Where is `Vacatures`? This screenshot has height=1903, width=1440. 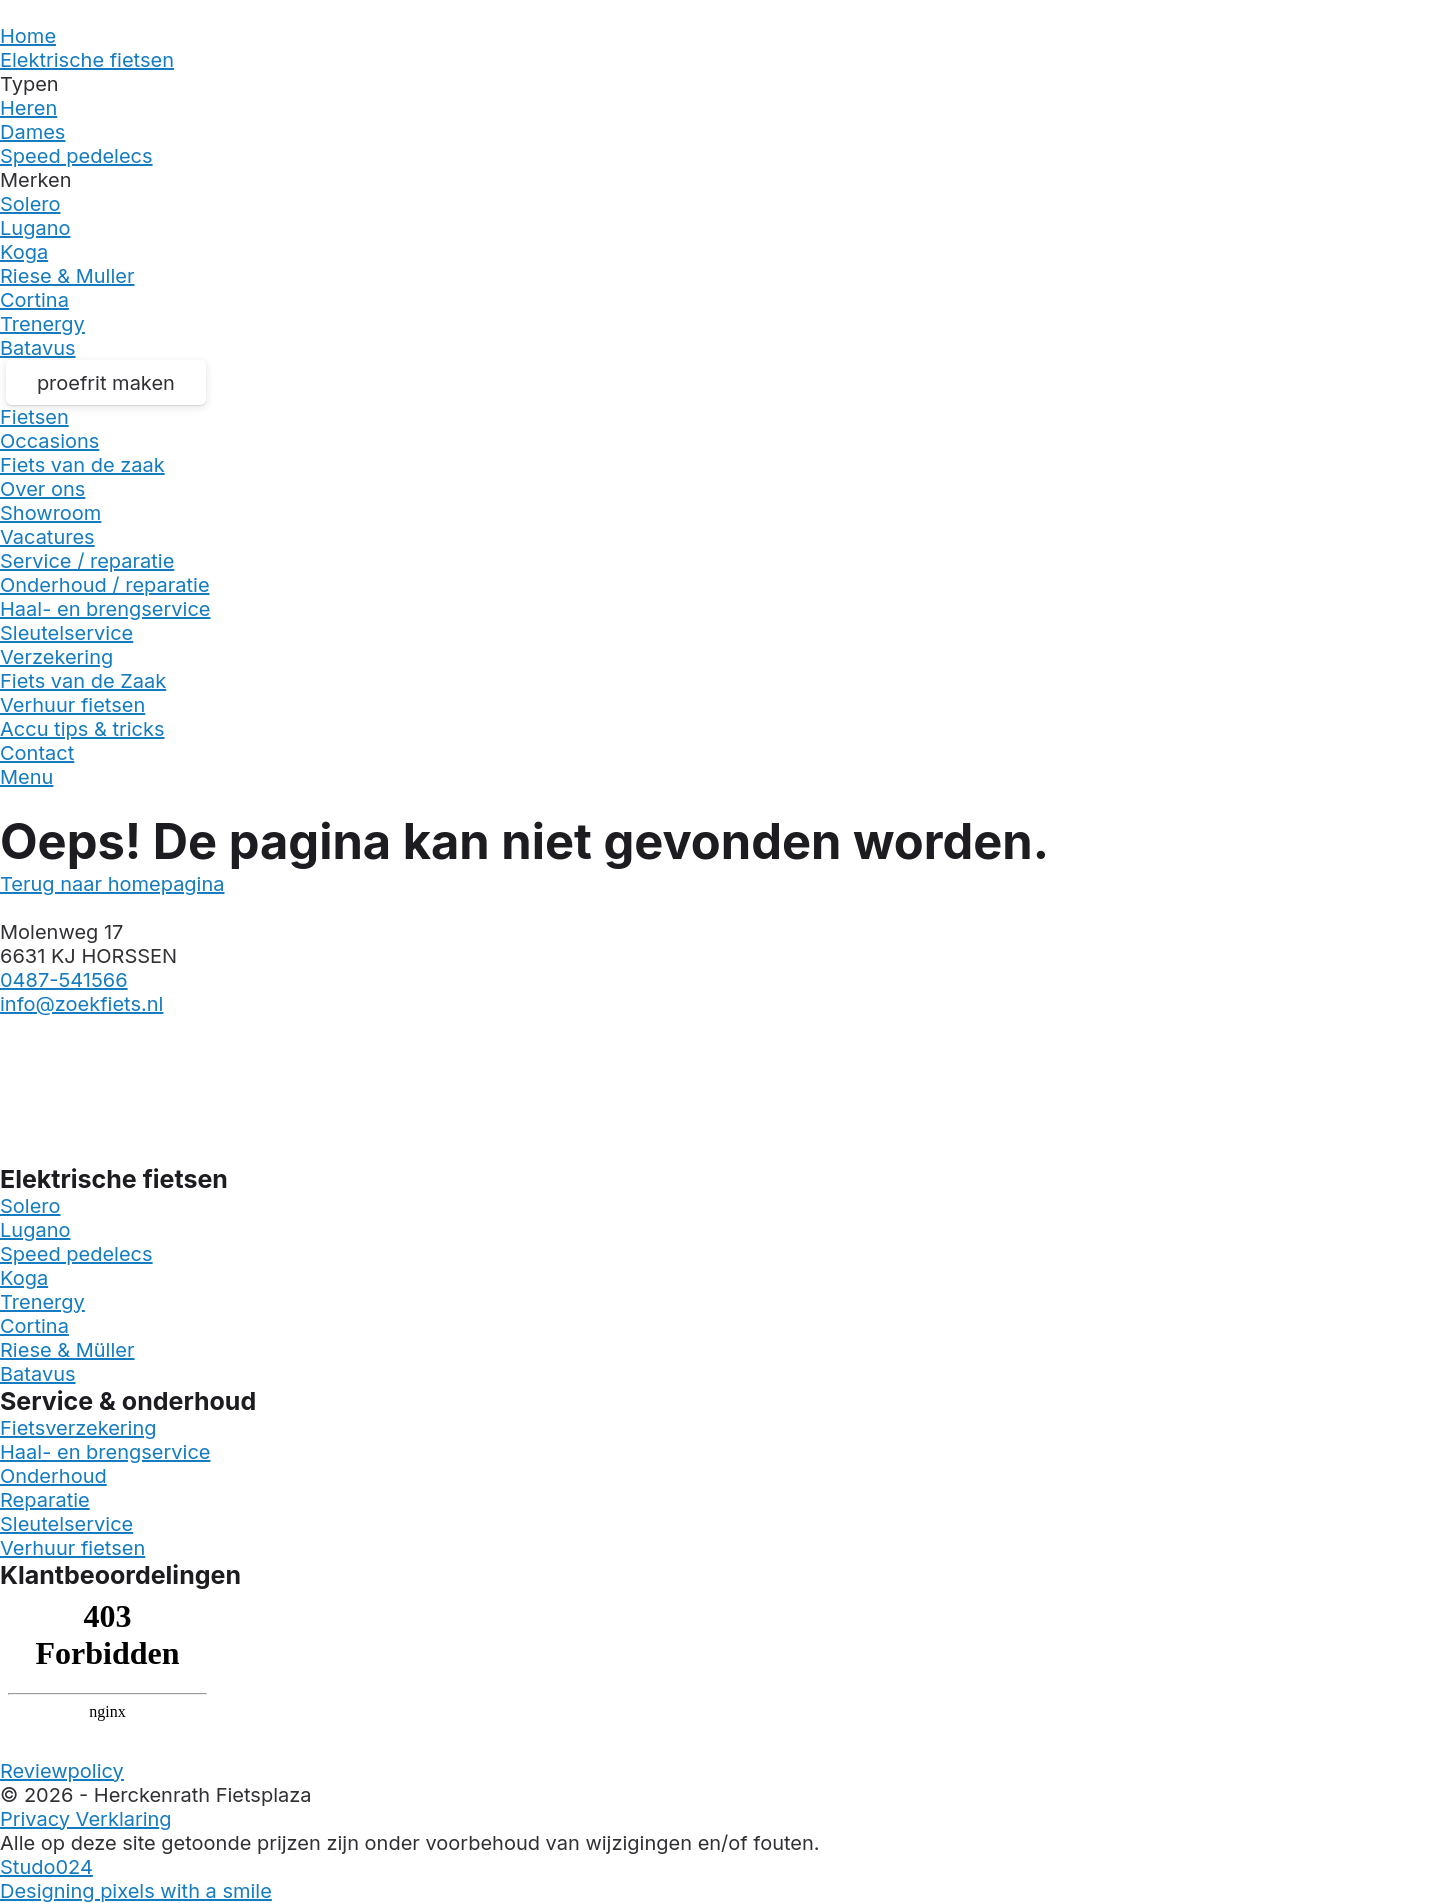
Vacatures is located at coordinates (47, 537).